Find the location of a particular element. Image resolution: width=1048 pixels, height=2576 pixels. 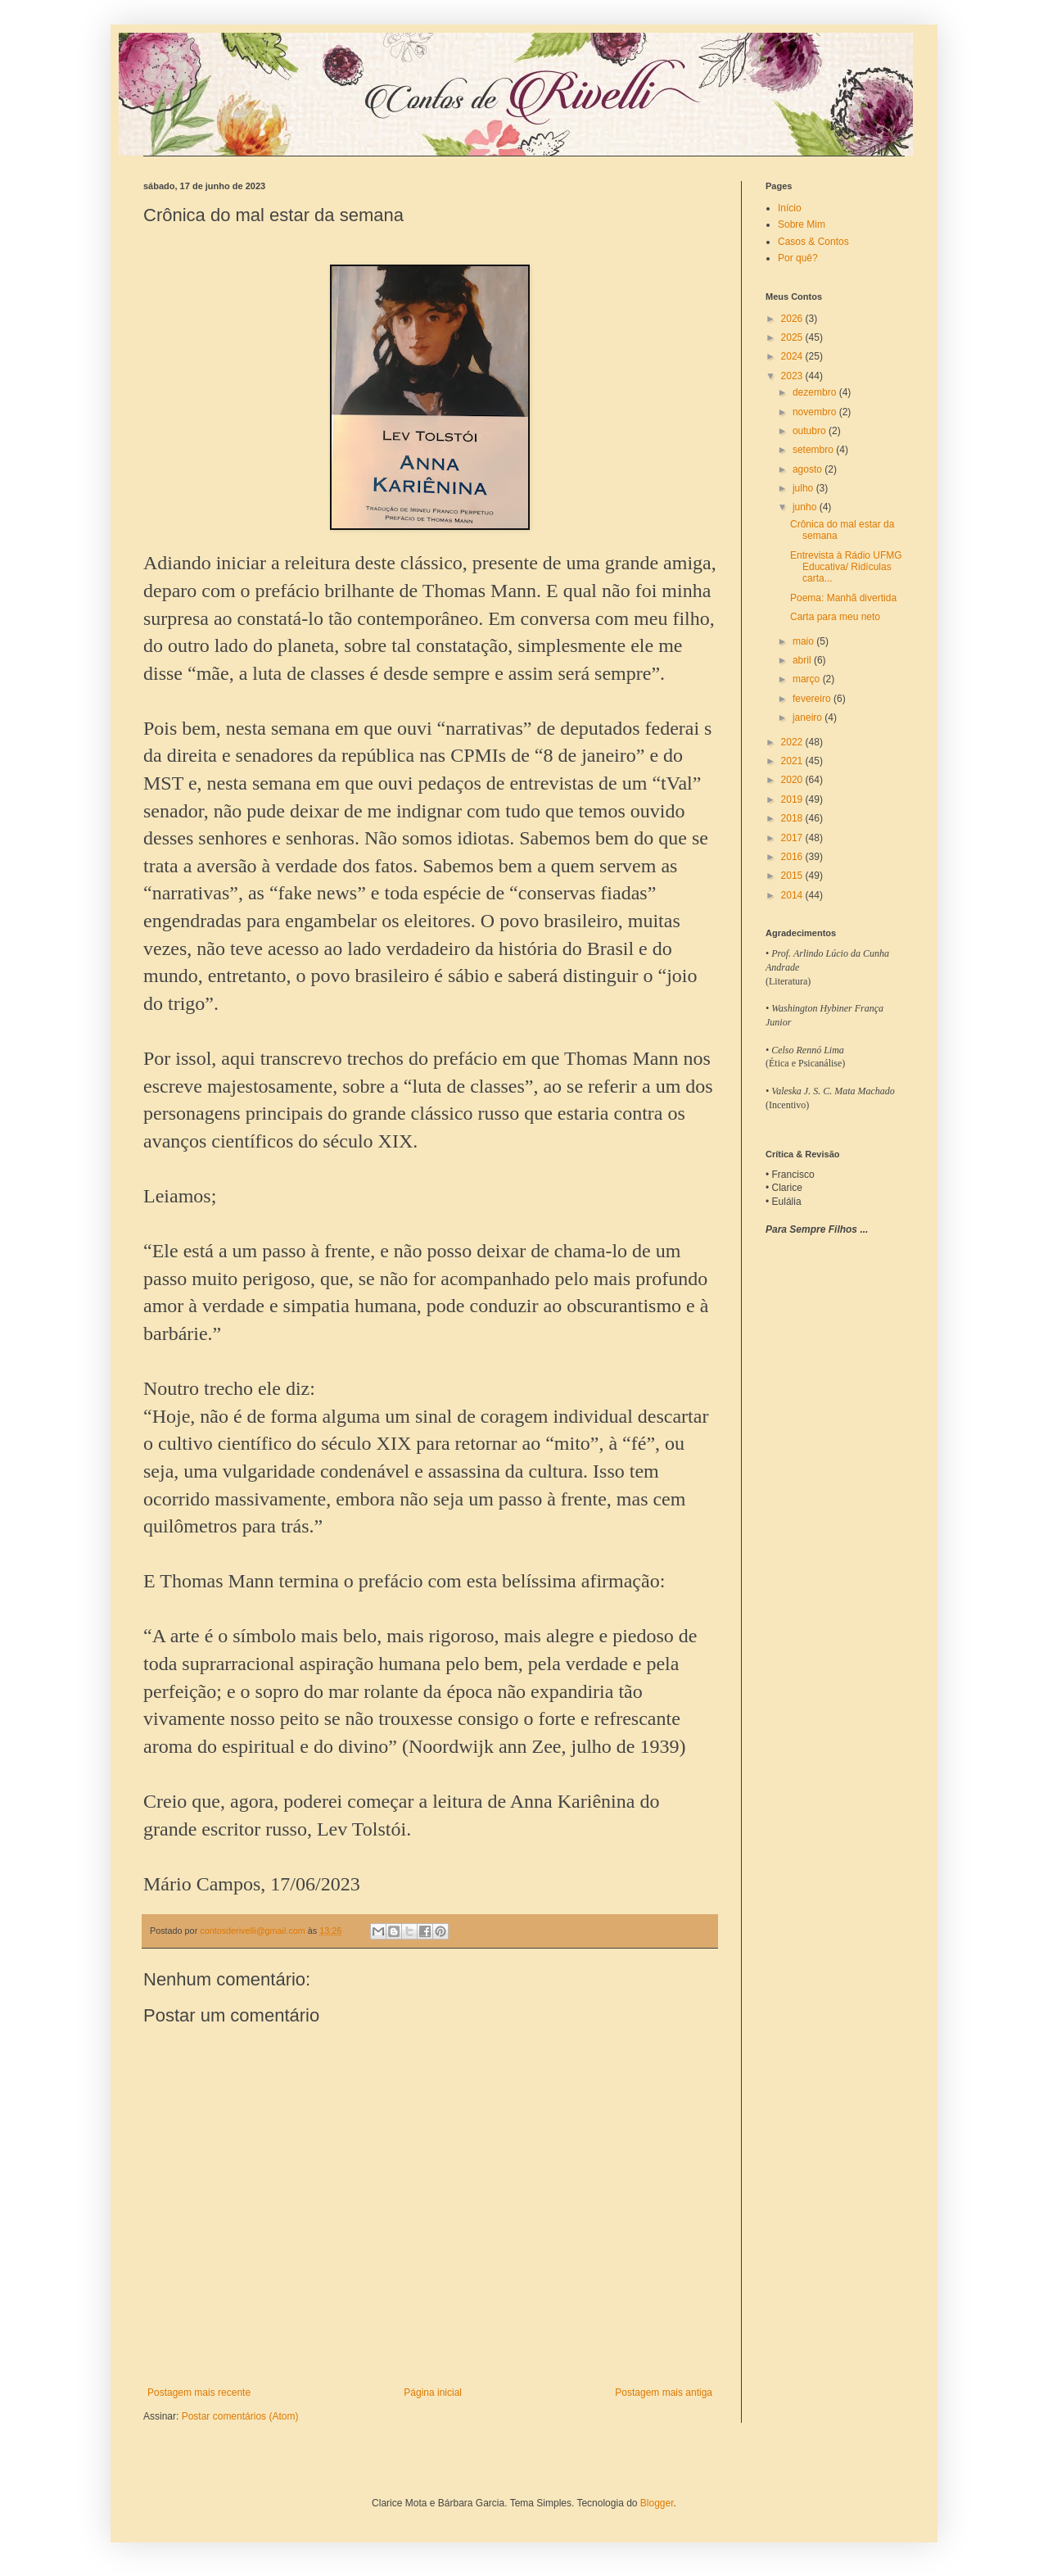

2014 is located at coordinates (793, 895).